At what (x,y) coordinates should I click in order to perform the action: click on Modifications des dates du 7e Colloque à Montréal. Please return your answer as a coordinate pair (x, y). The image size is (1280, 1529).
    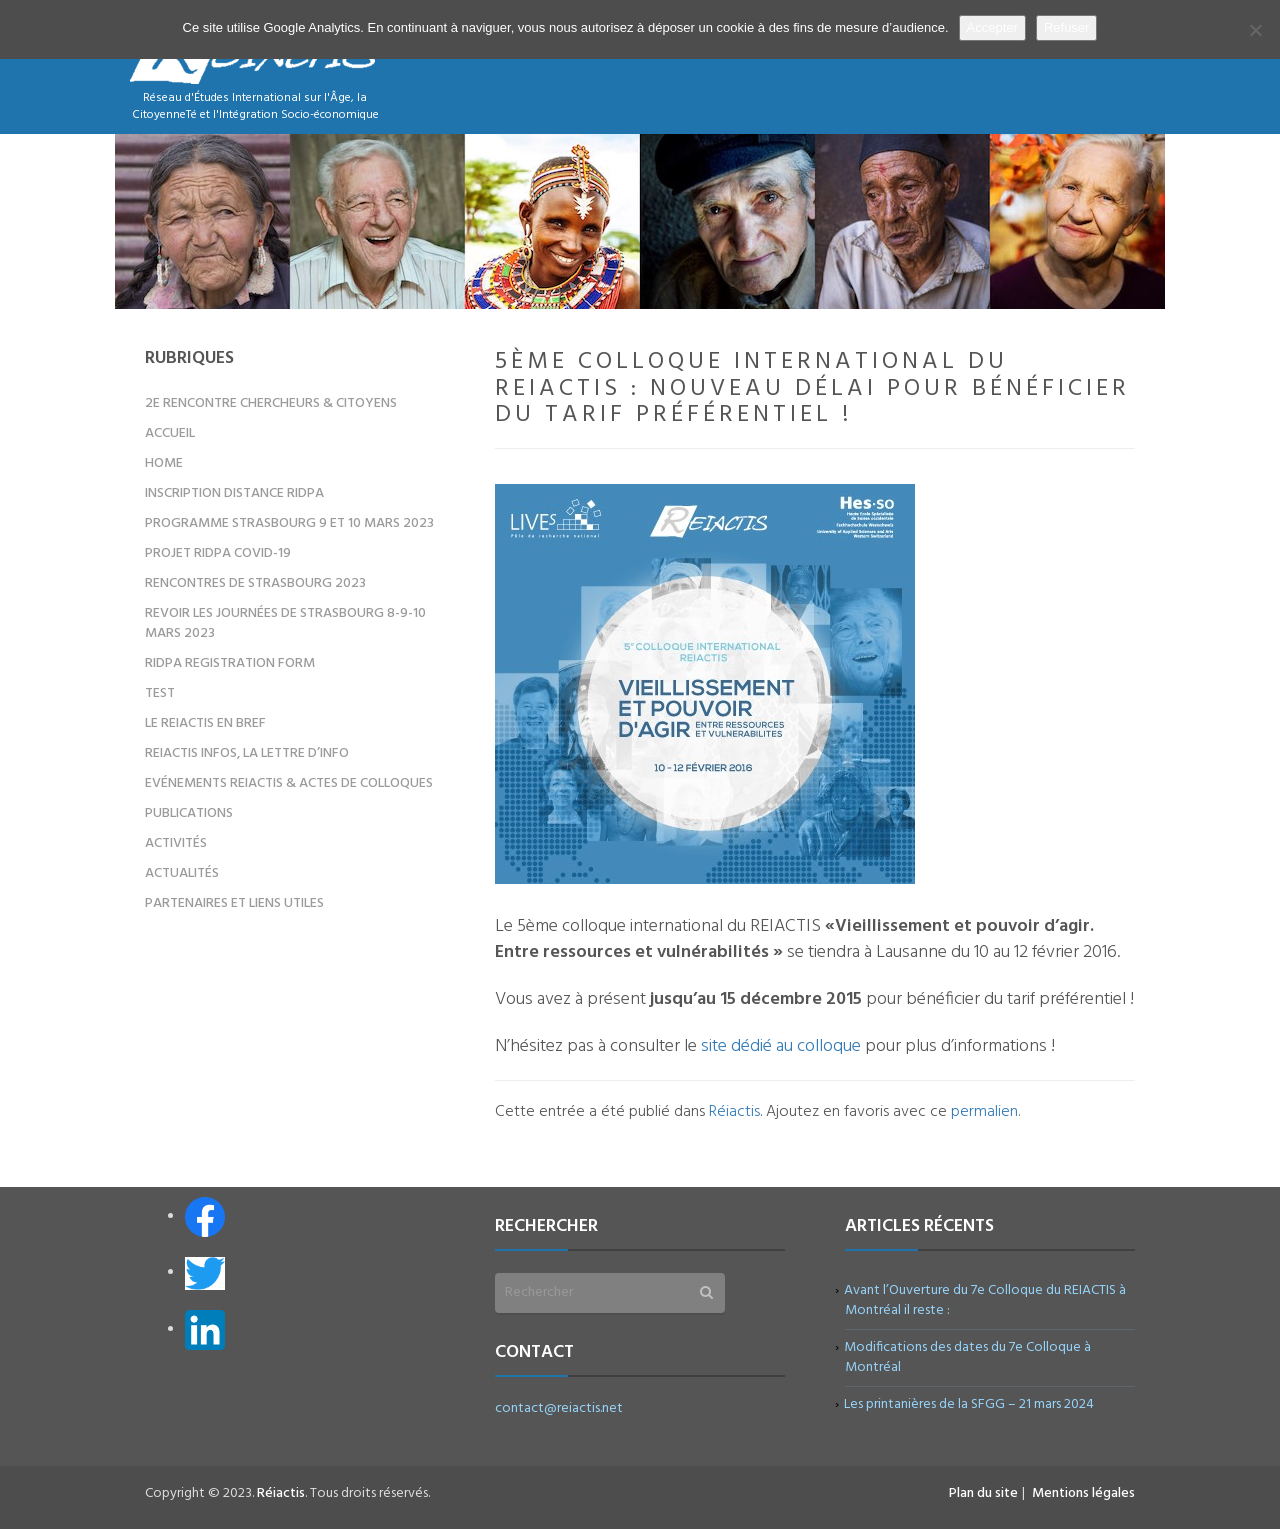
    Looking at the image, I should click on (968, 1357).